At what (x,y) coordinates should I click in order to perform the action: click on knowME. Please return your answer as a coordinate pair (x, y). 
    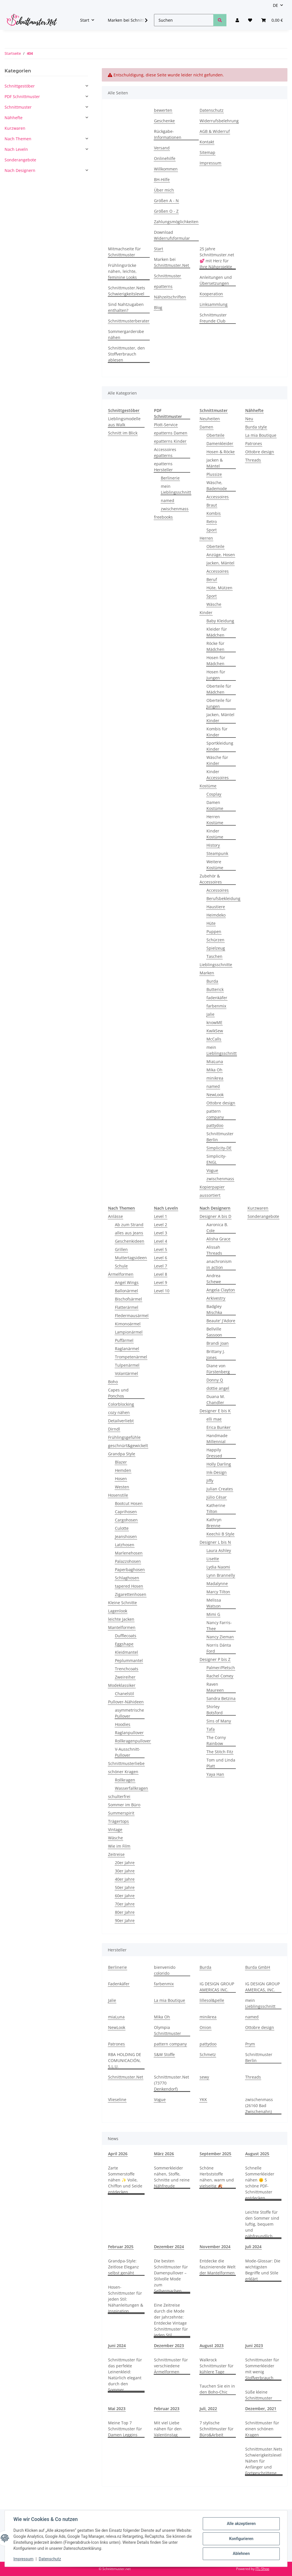
    Looking at the image, I should click on (214, 1022).